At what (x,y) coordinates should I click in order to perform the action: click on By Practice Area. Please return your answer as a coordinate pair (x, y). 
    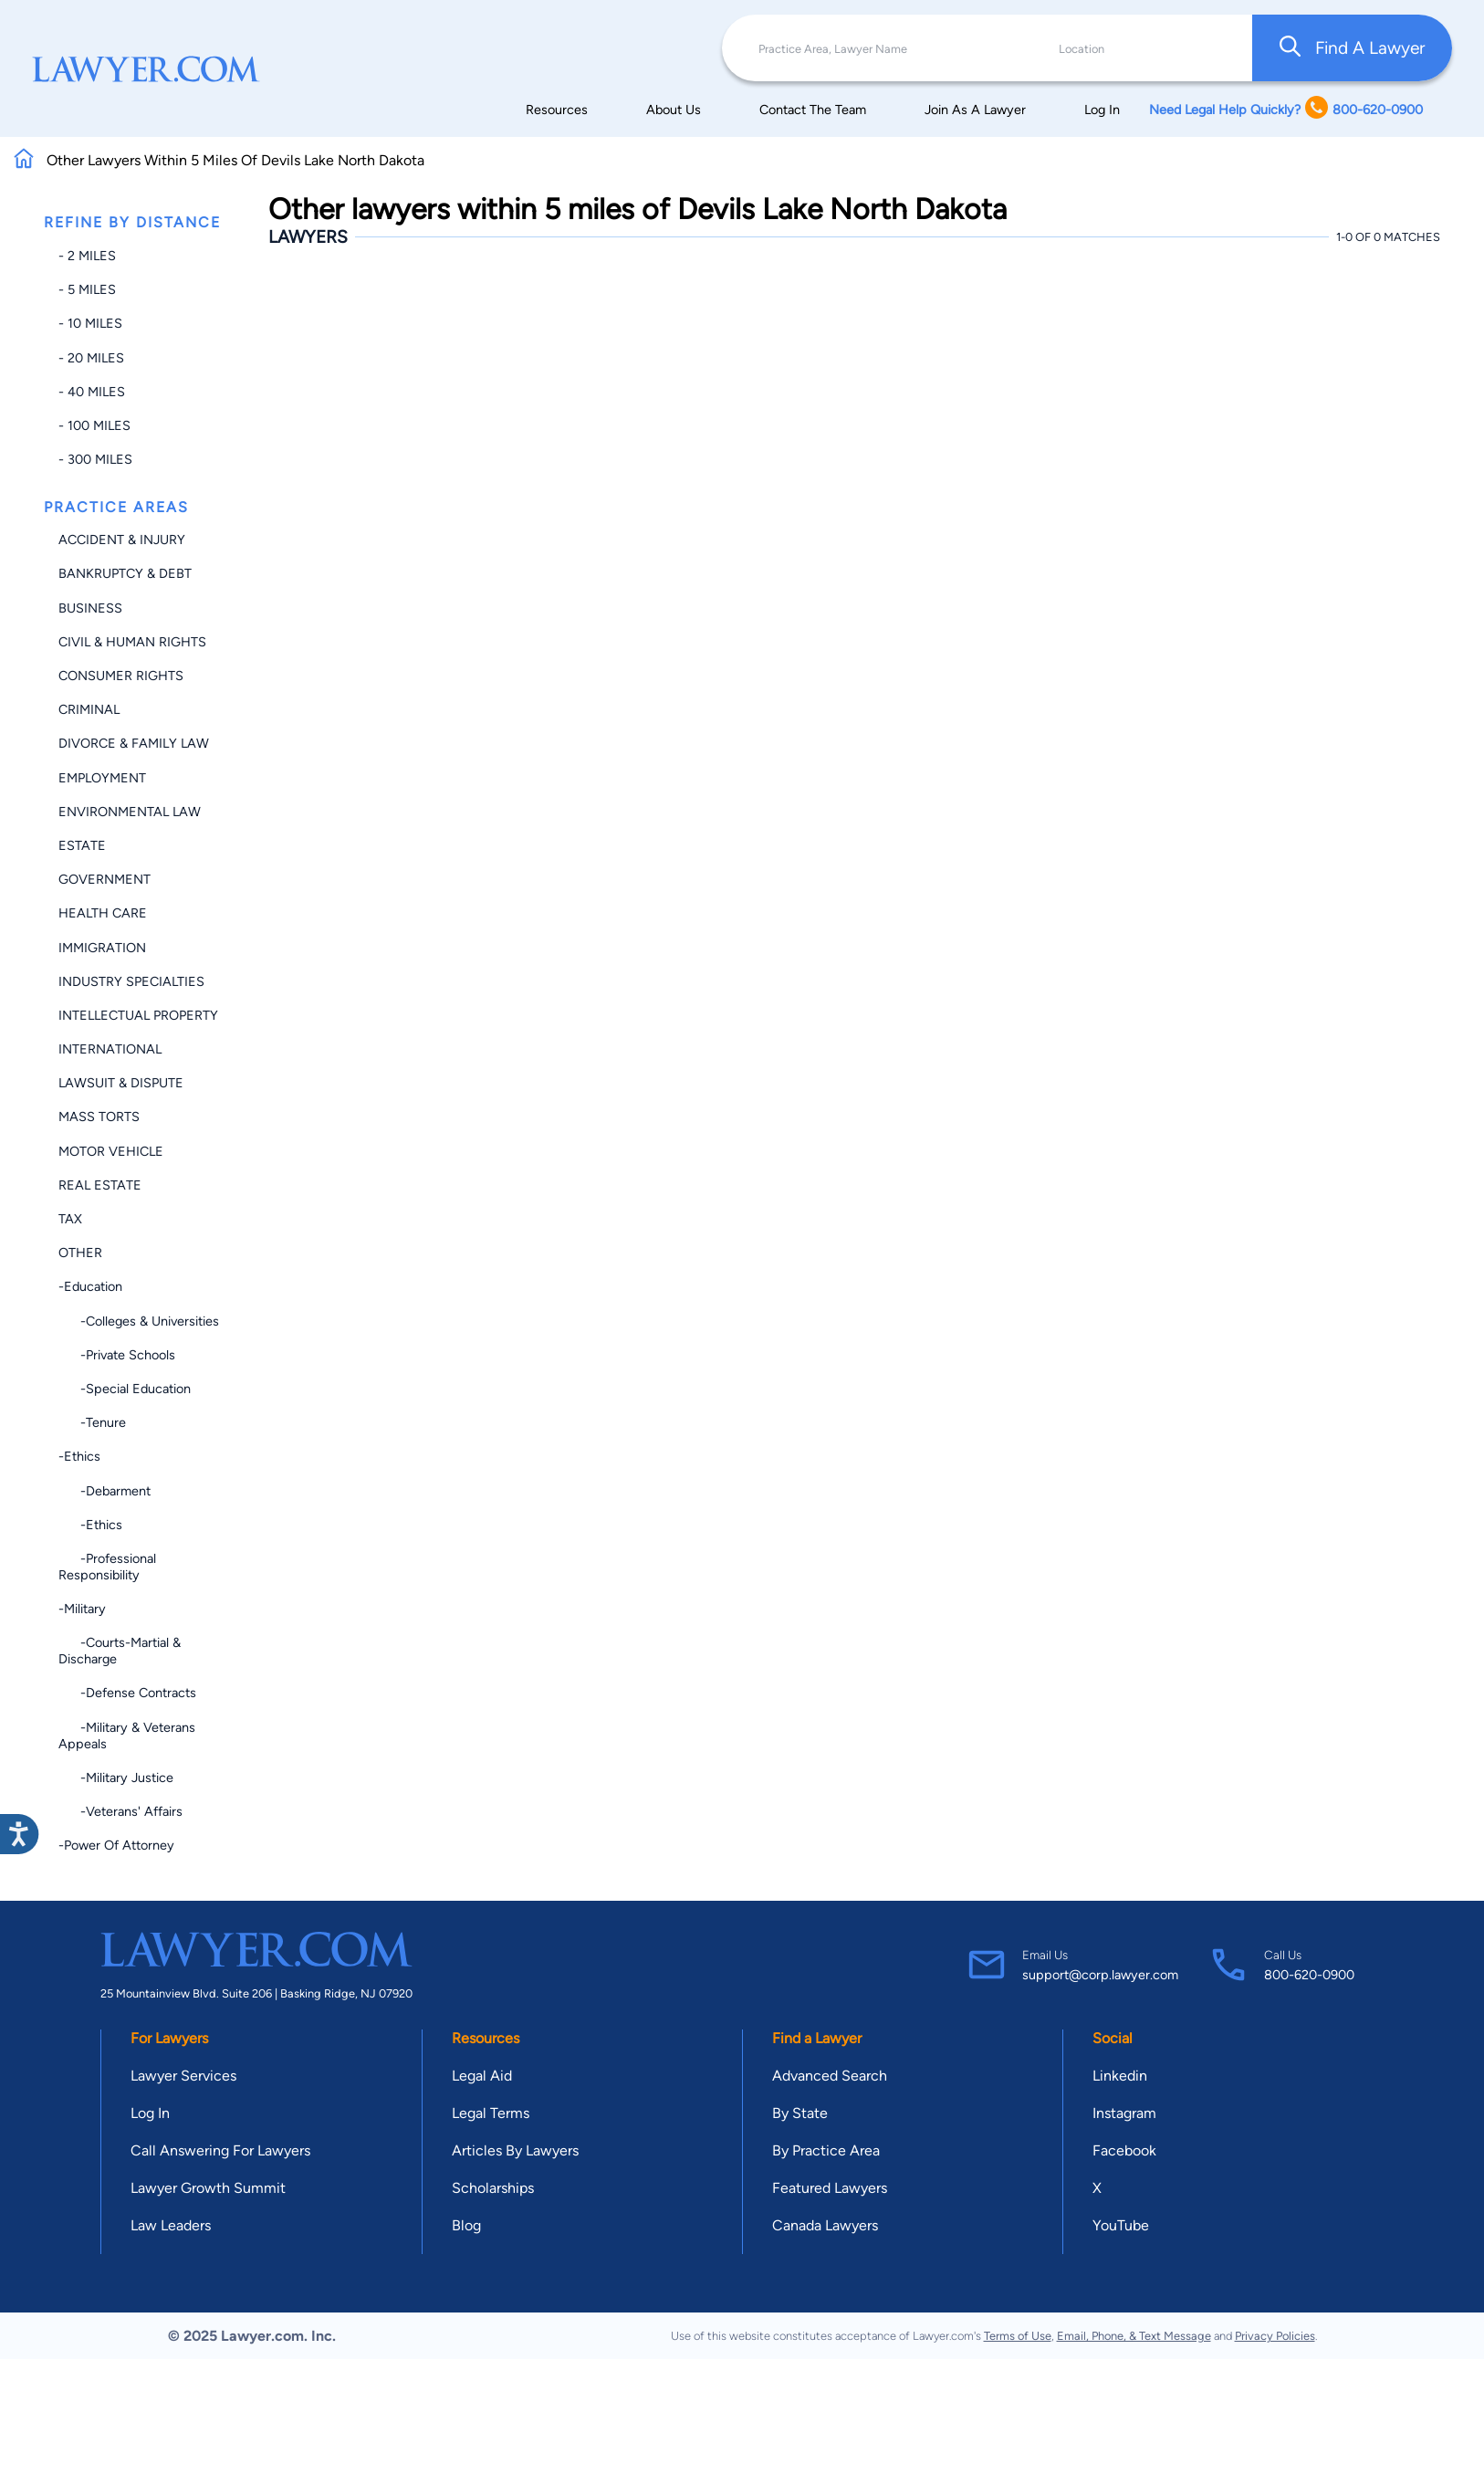
    Looking at the image, I should click on (826, 2150).